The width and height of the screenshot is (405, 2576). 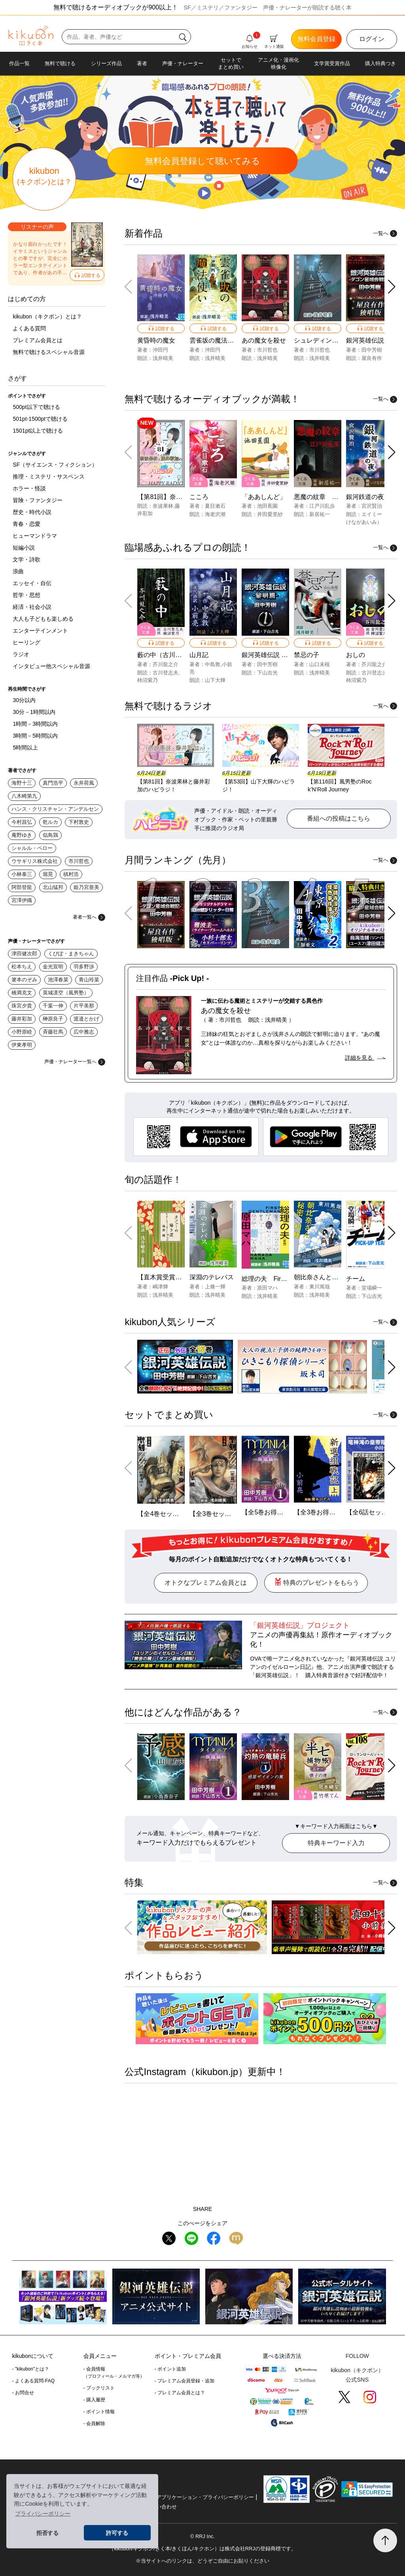 I want to click on 著者, so click(x=142, y=63).